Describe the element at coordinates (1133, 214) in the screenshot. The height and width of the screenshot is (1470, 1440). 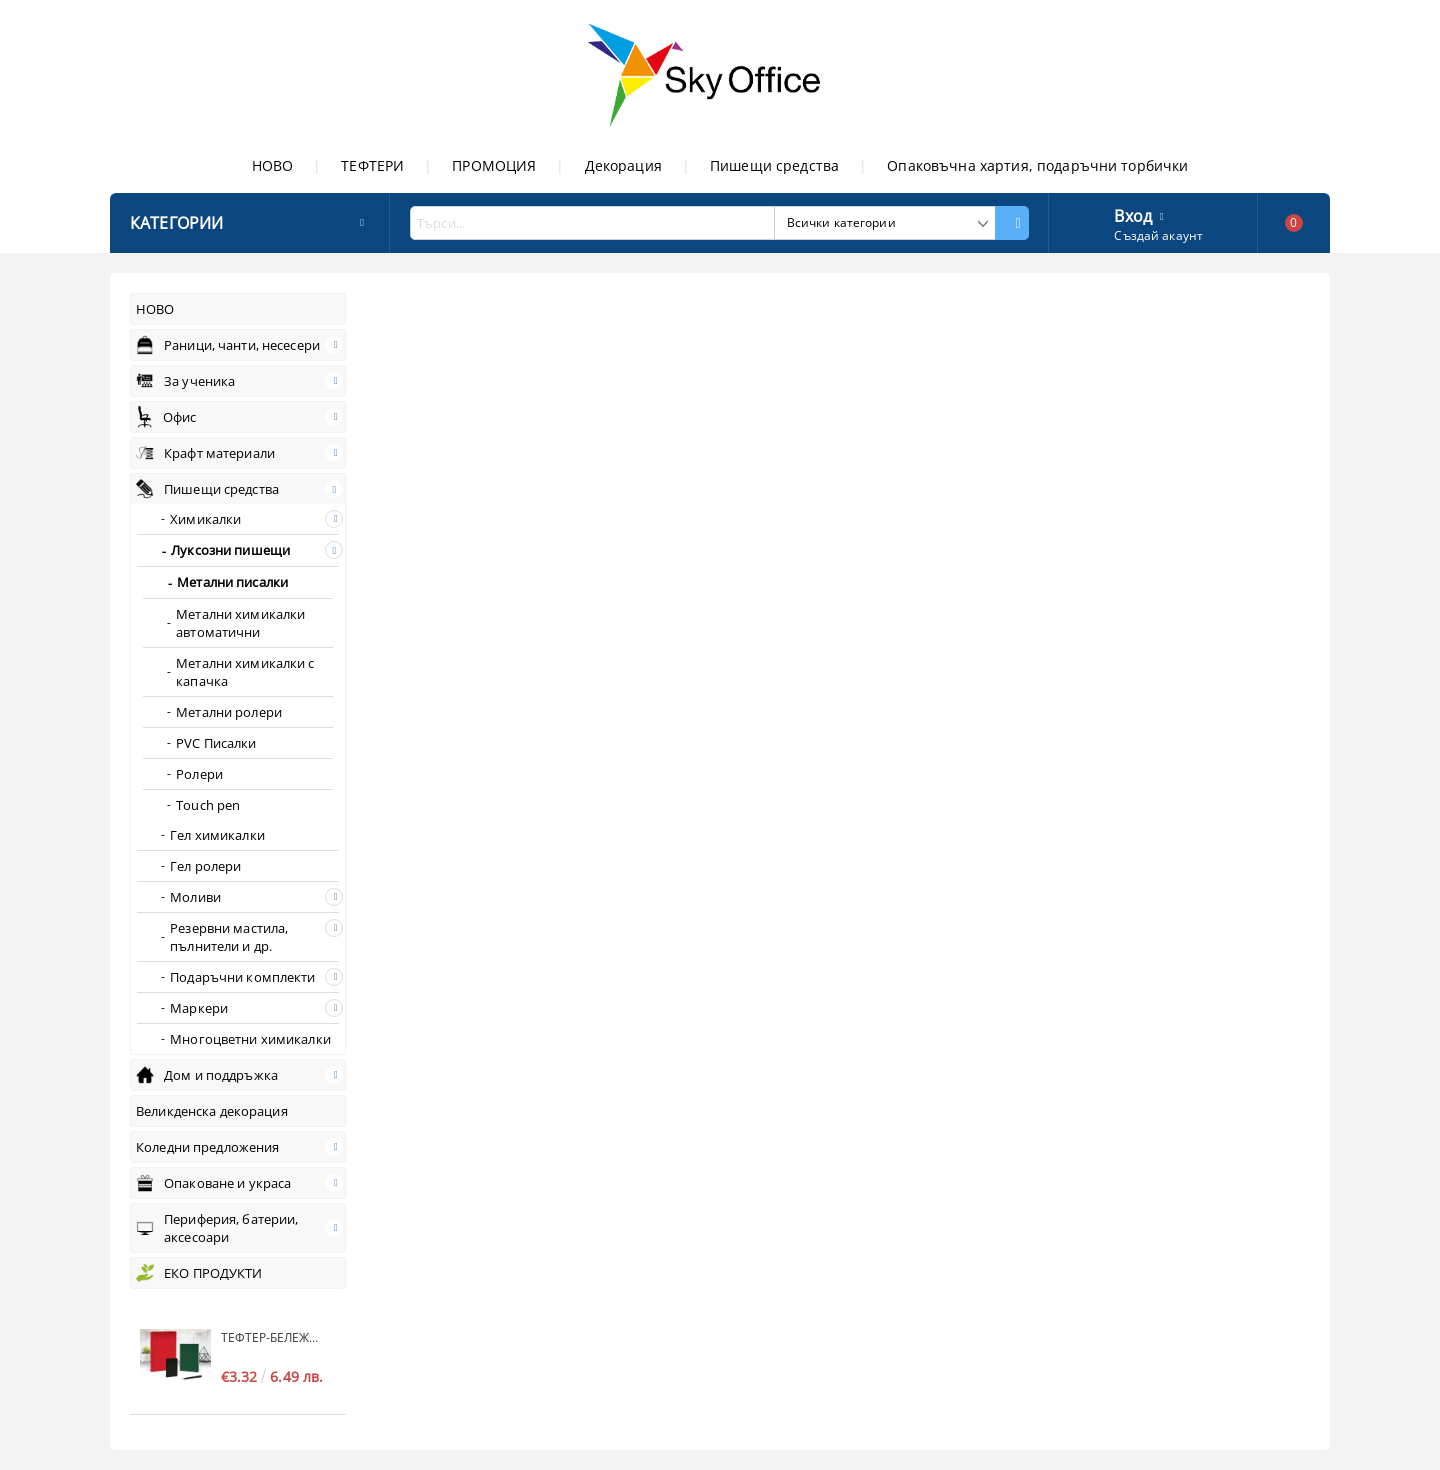
I see `Вход` at that location.